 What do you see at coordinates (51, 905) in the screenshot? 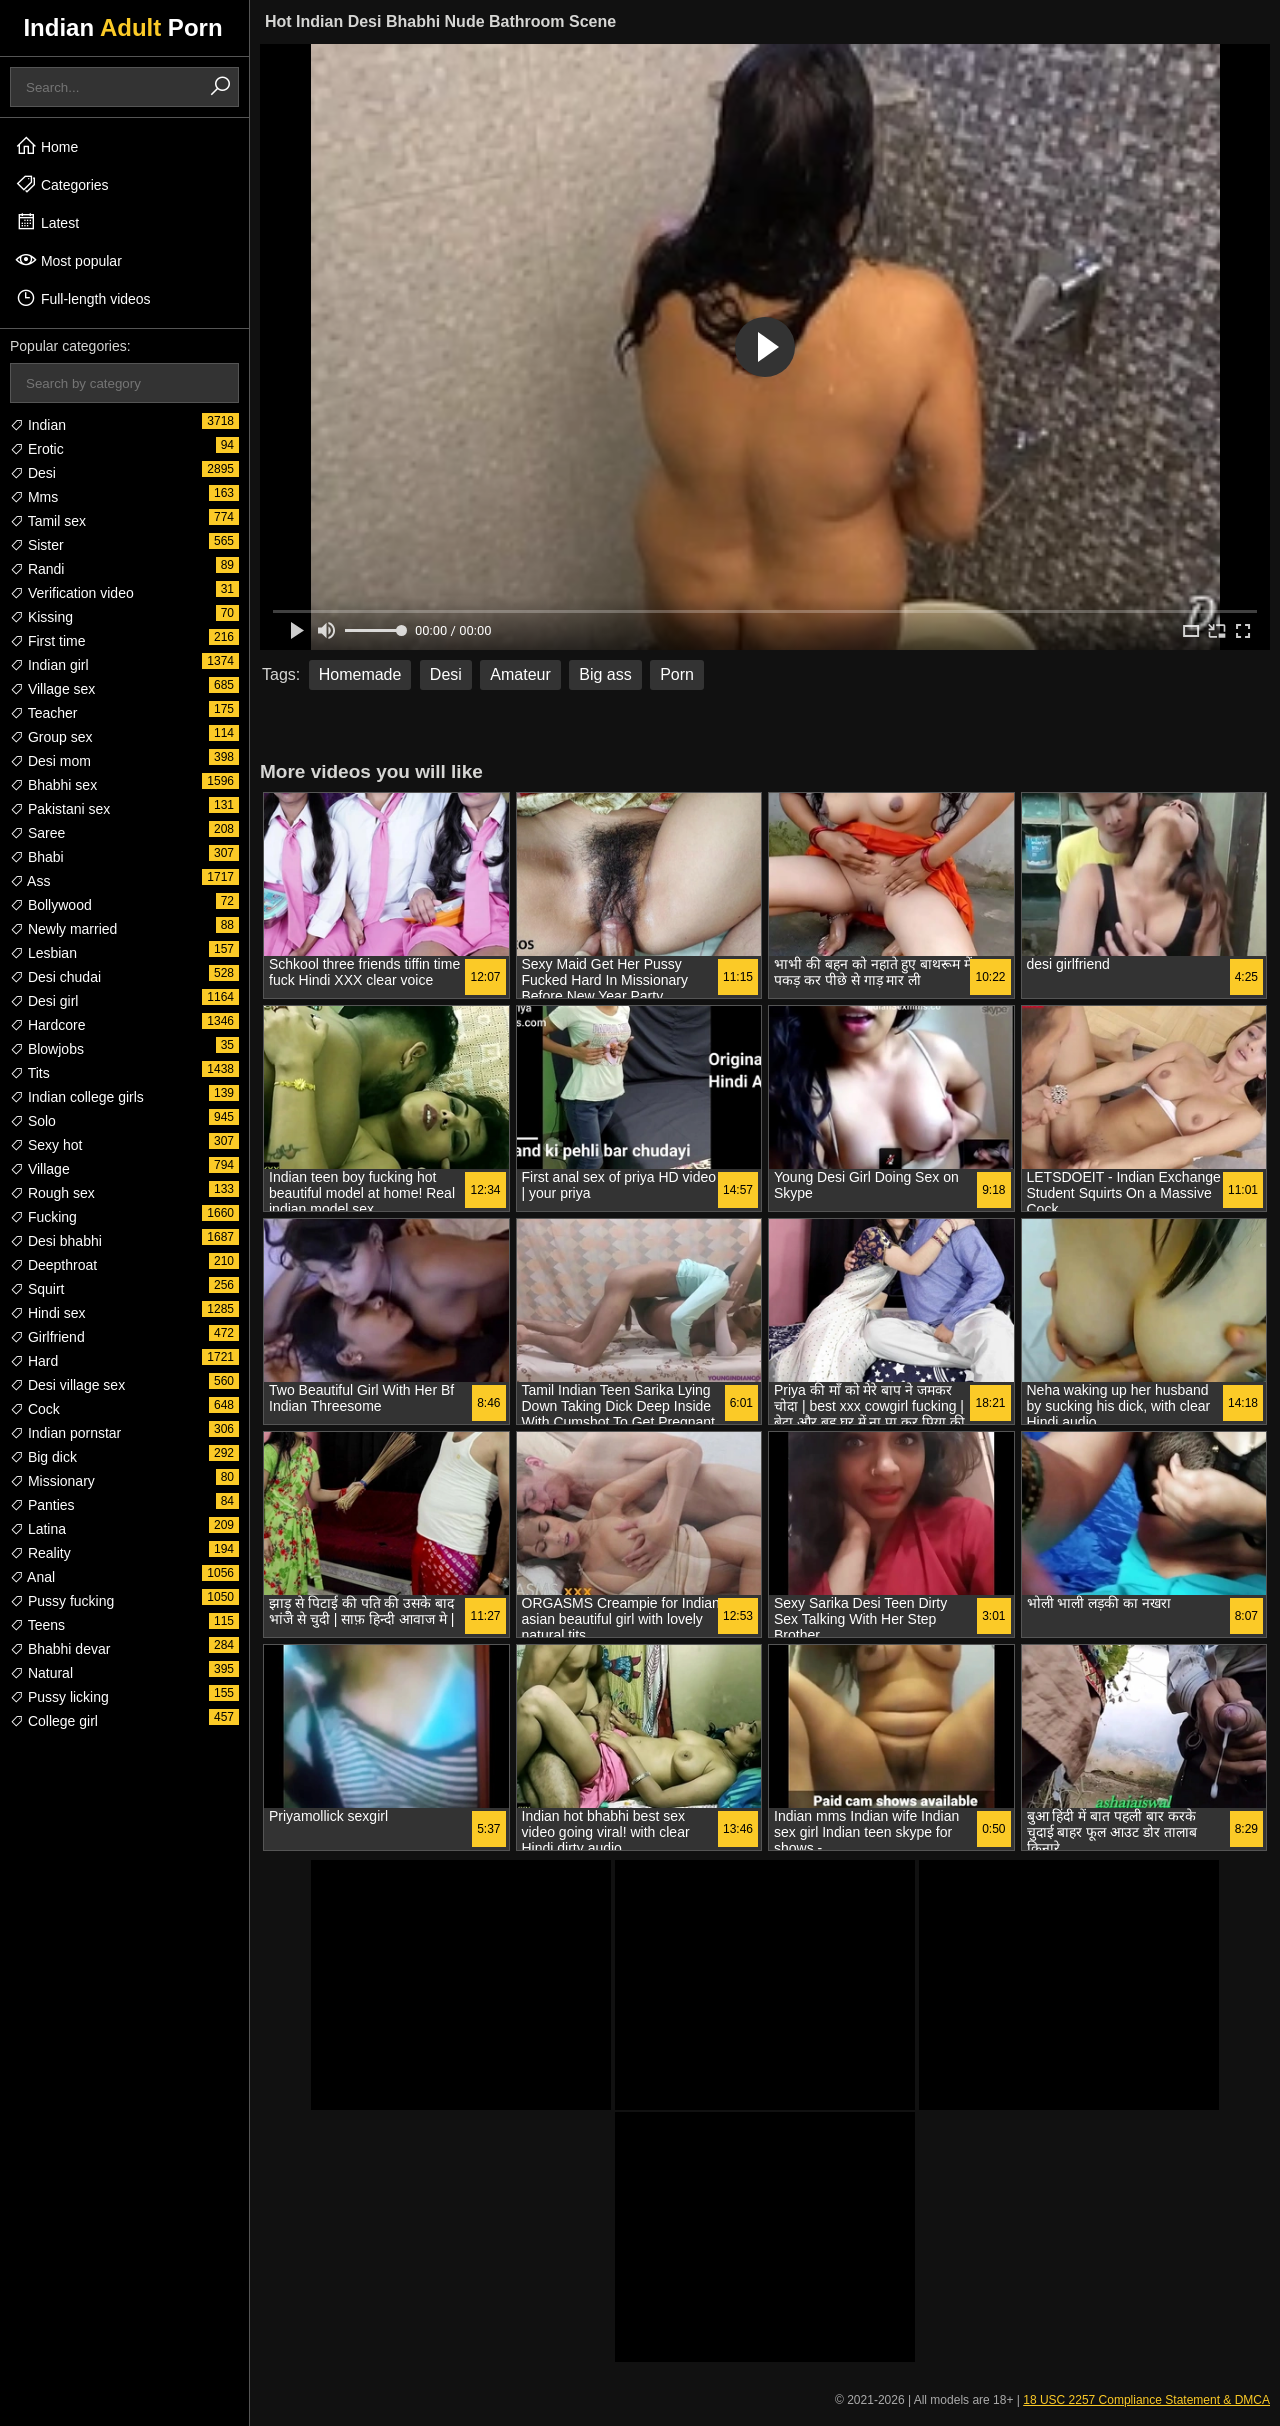
I see `Bollywood` at bounding box center [51, 905].